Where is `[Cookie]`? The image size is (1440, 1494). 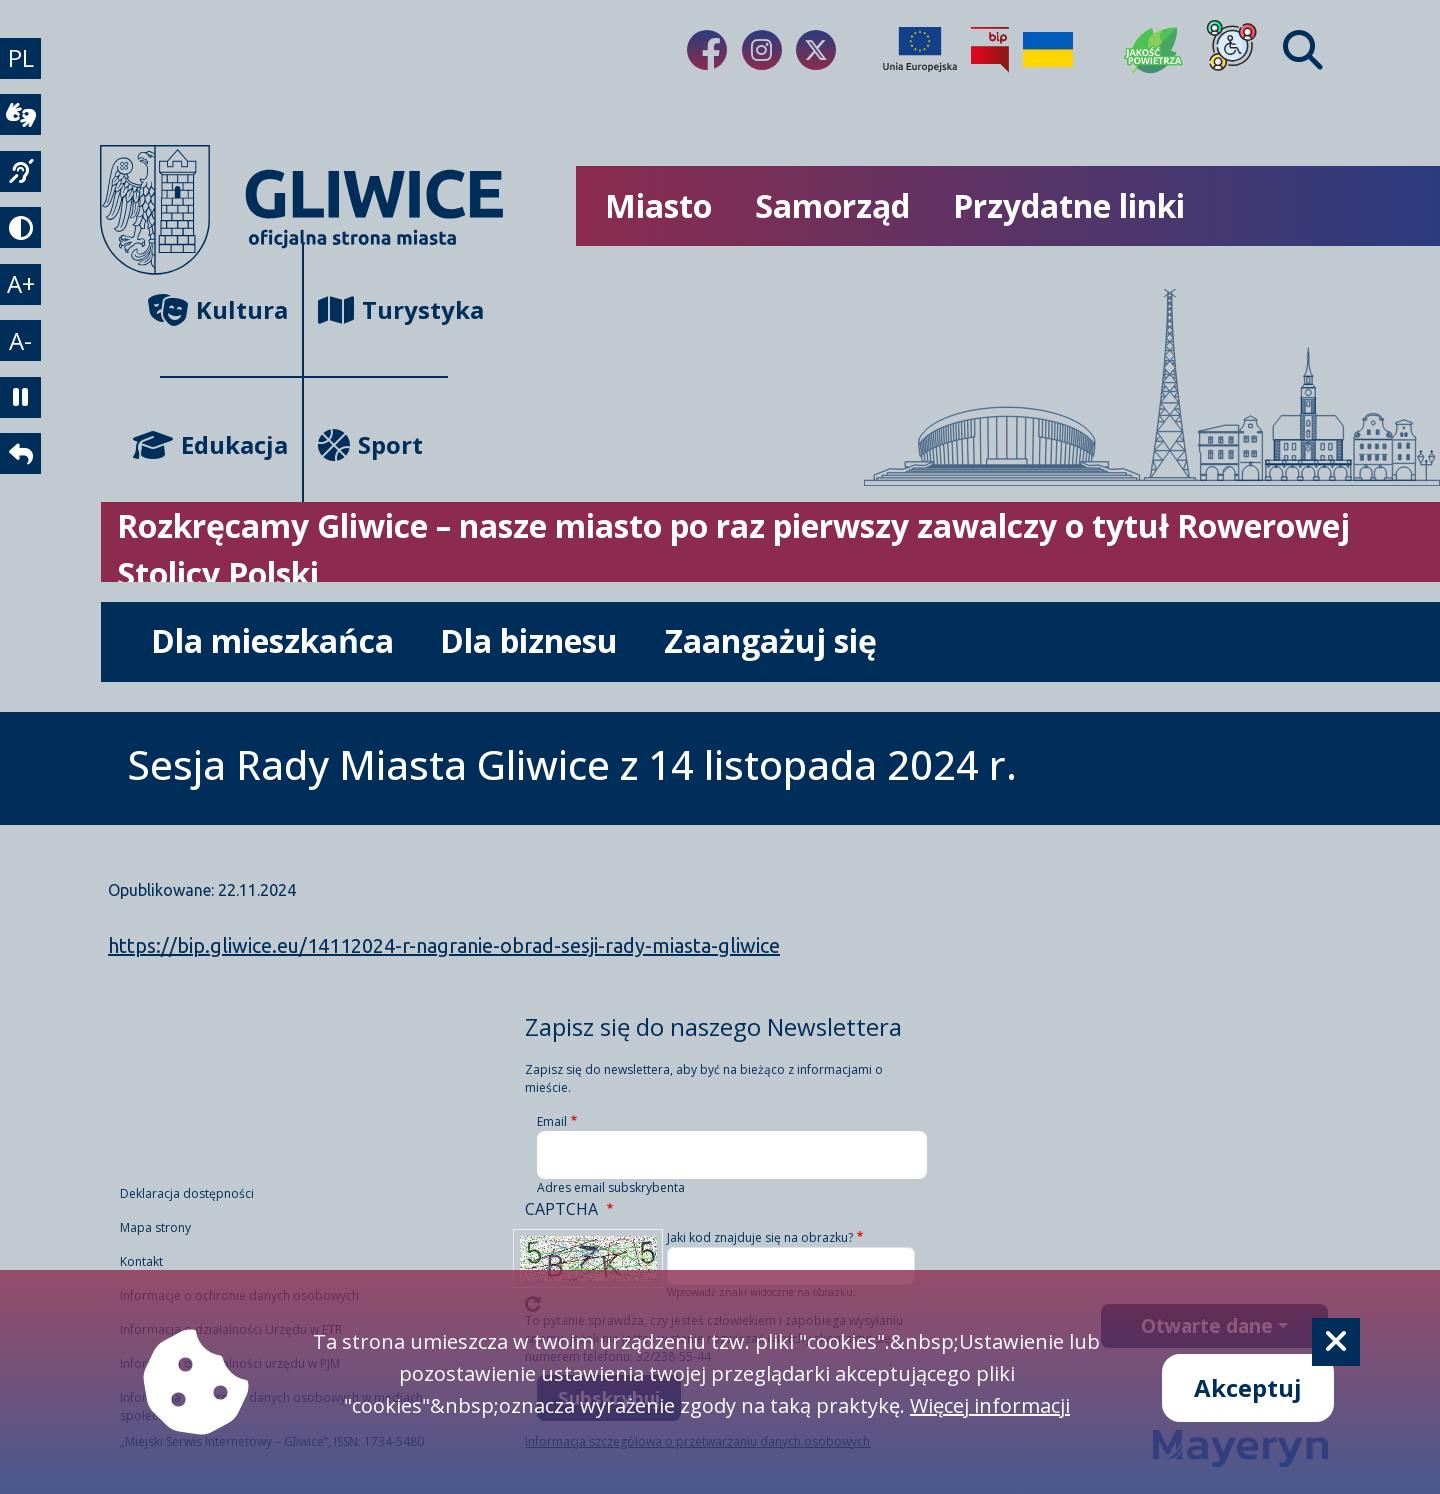
[Cookie] is located at coordinates (1336, 1342).